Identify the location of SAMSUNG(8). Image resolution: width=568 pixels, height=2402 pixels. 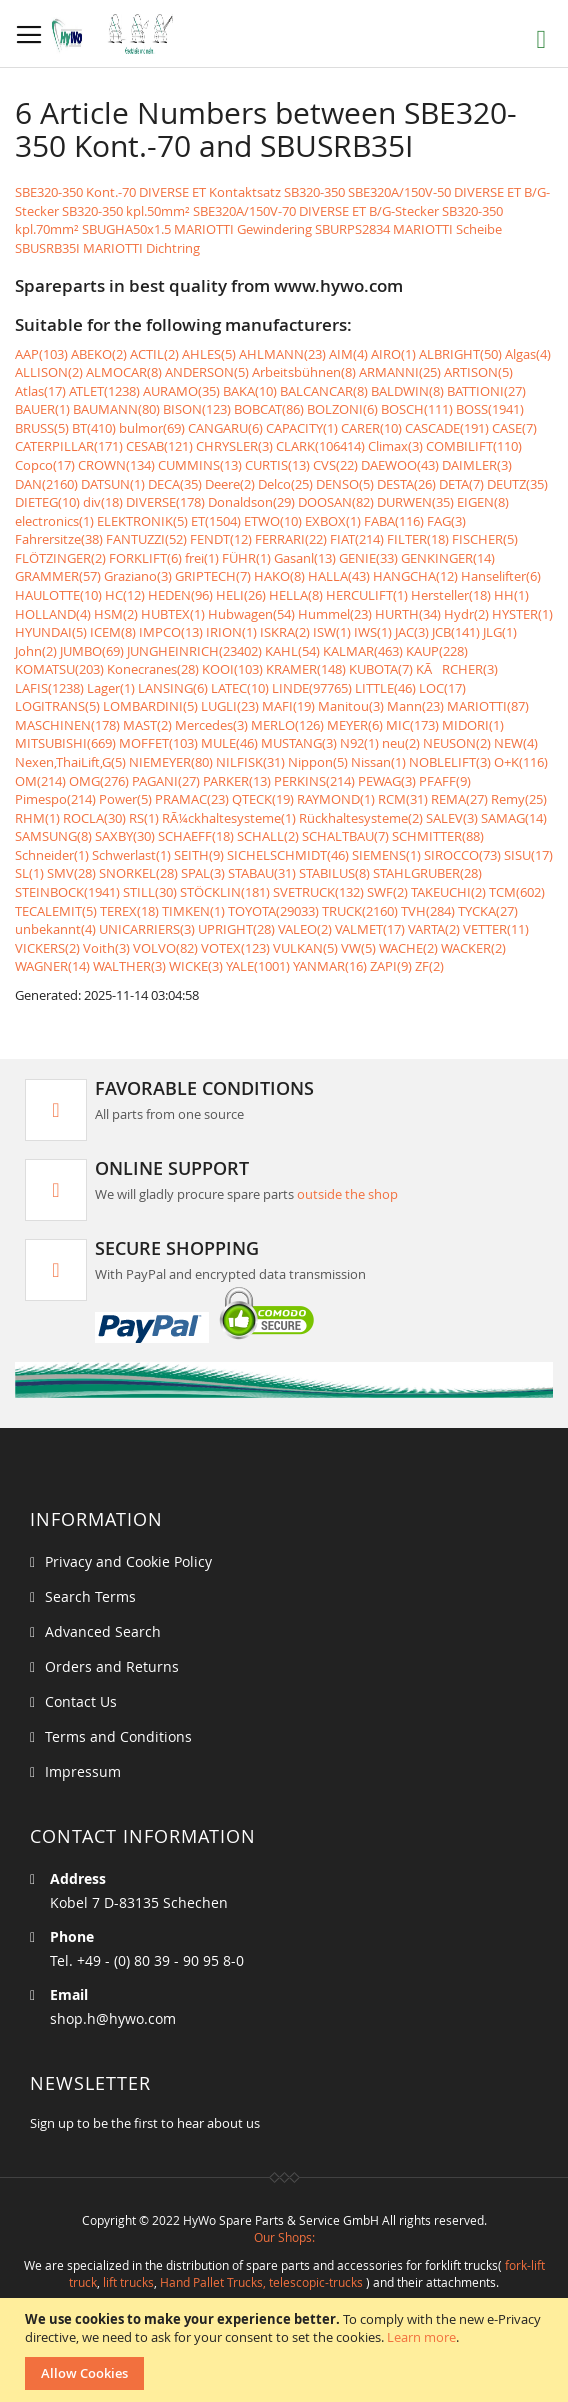
(53, 836).